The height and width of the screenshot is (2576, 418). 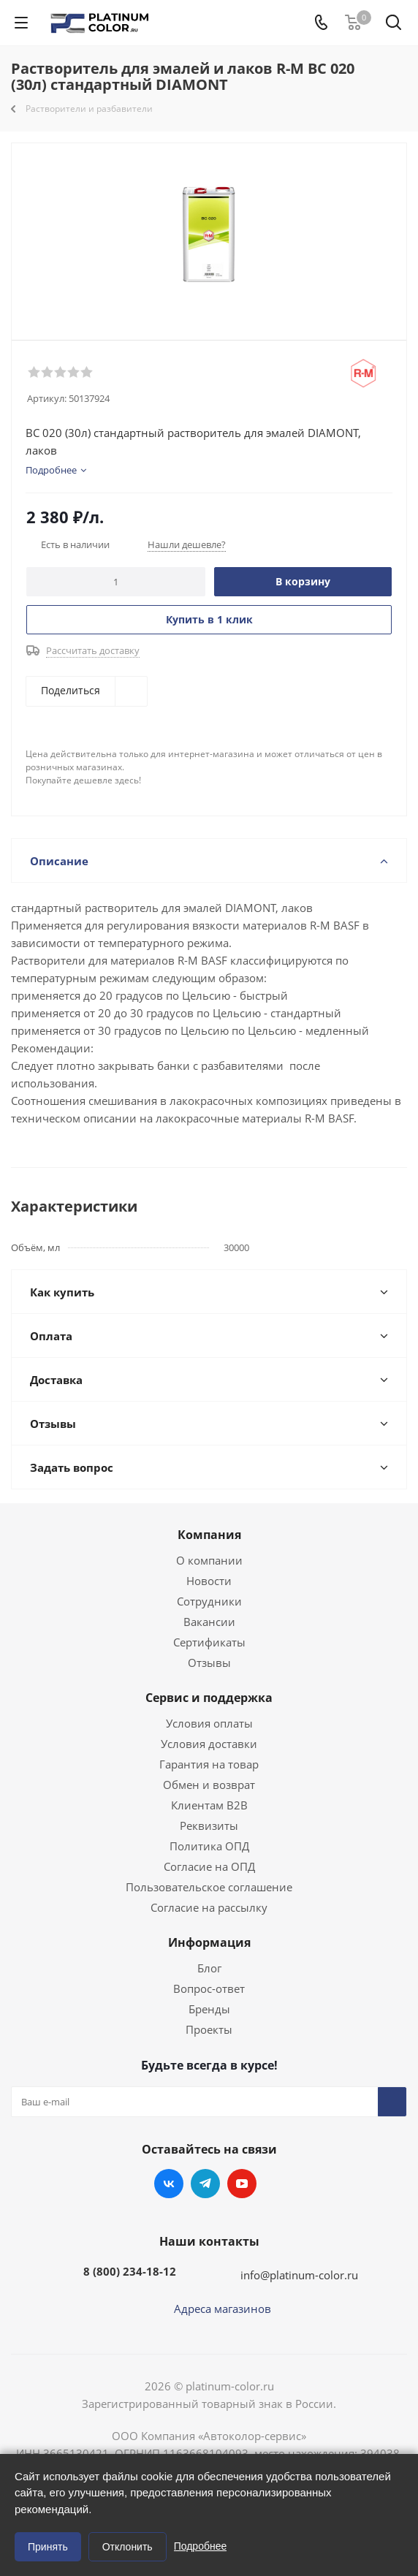 What do you see at coordinates (209, 1764) in the screenshot?
I see `Гарантия на товар` at bounding box center [209, 1764].